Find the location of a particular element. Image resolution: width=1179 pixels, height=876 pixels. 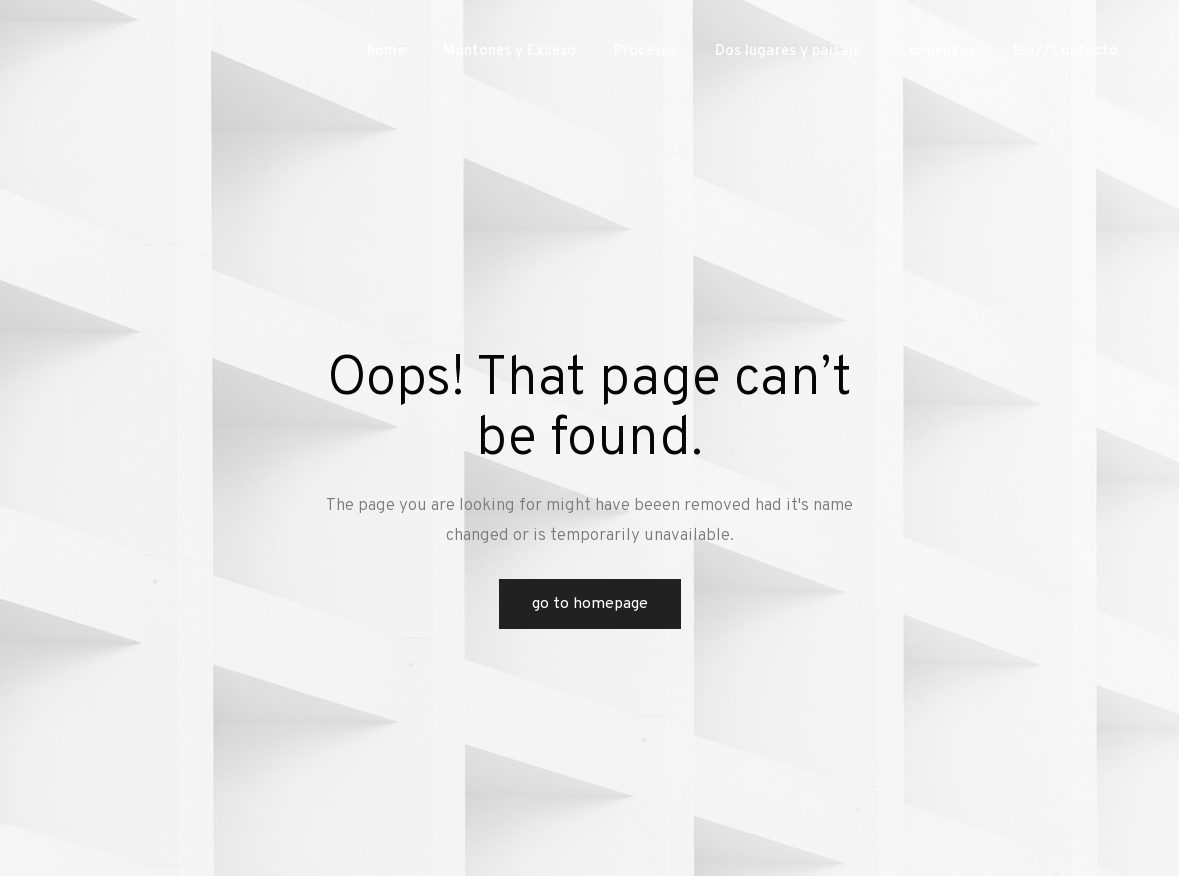

home is located at coordinates (386, 51).